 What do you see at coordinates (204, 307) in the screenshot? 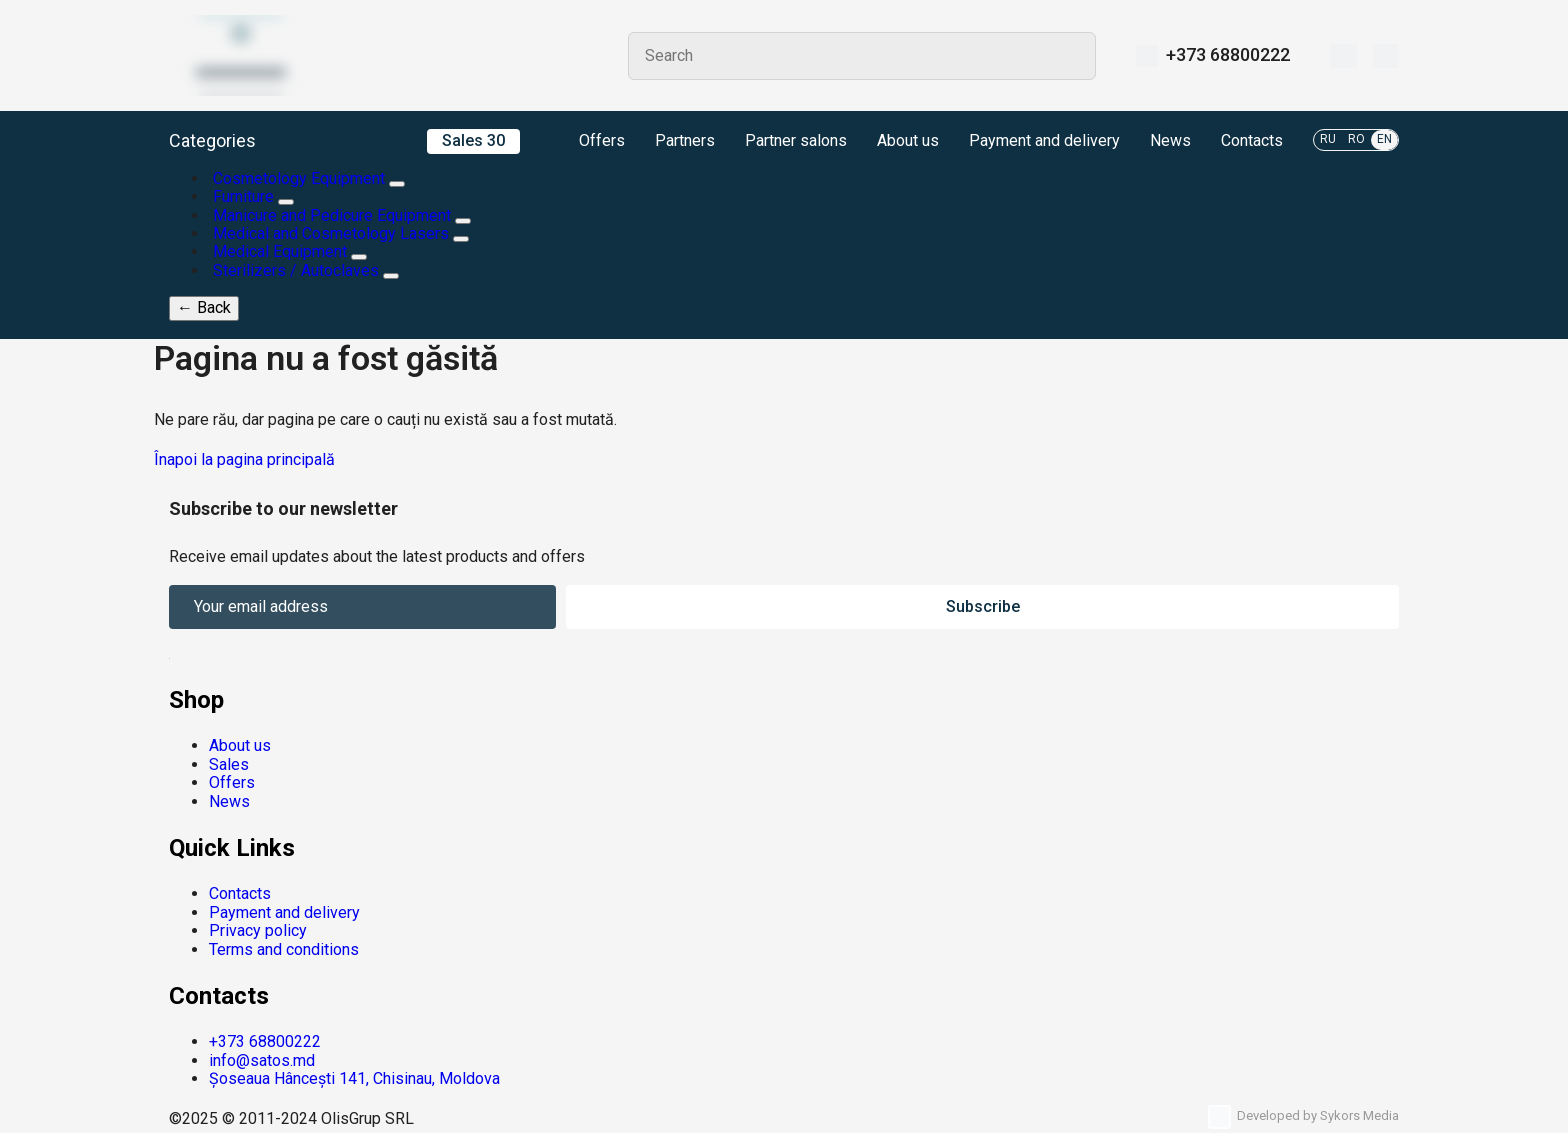
I see `Back` at bounding box center [204, 307].